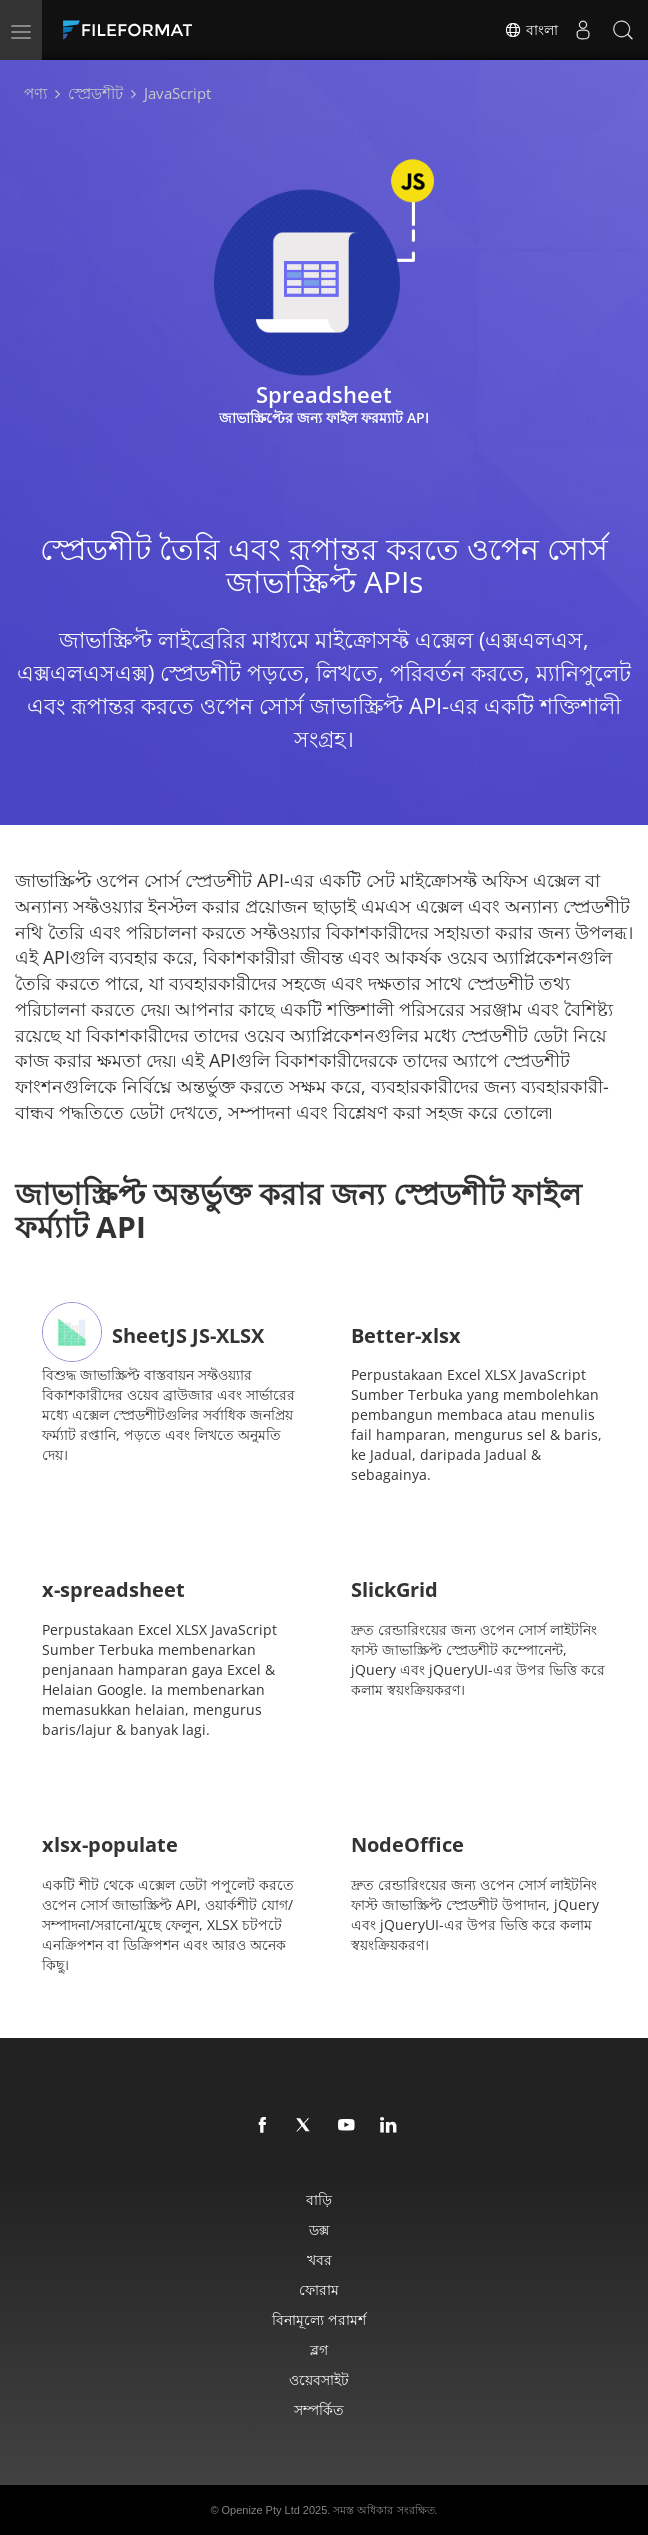  Describe the element at coordinates (319, 2379) in the screenshot. I see `ওয়েবসাইট` at that location.